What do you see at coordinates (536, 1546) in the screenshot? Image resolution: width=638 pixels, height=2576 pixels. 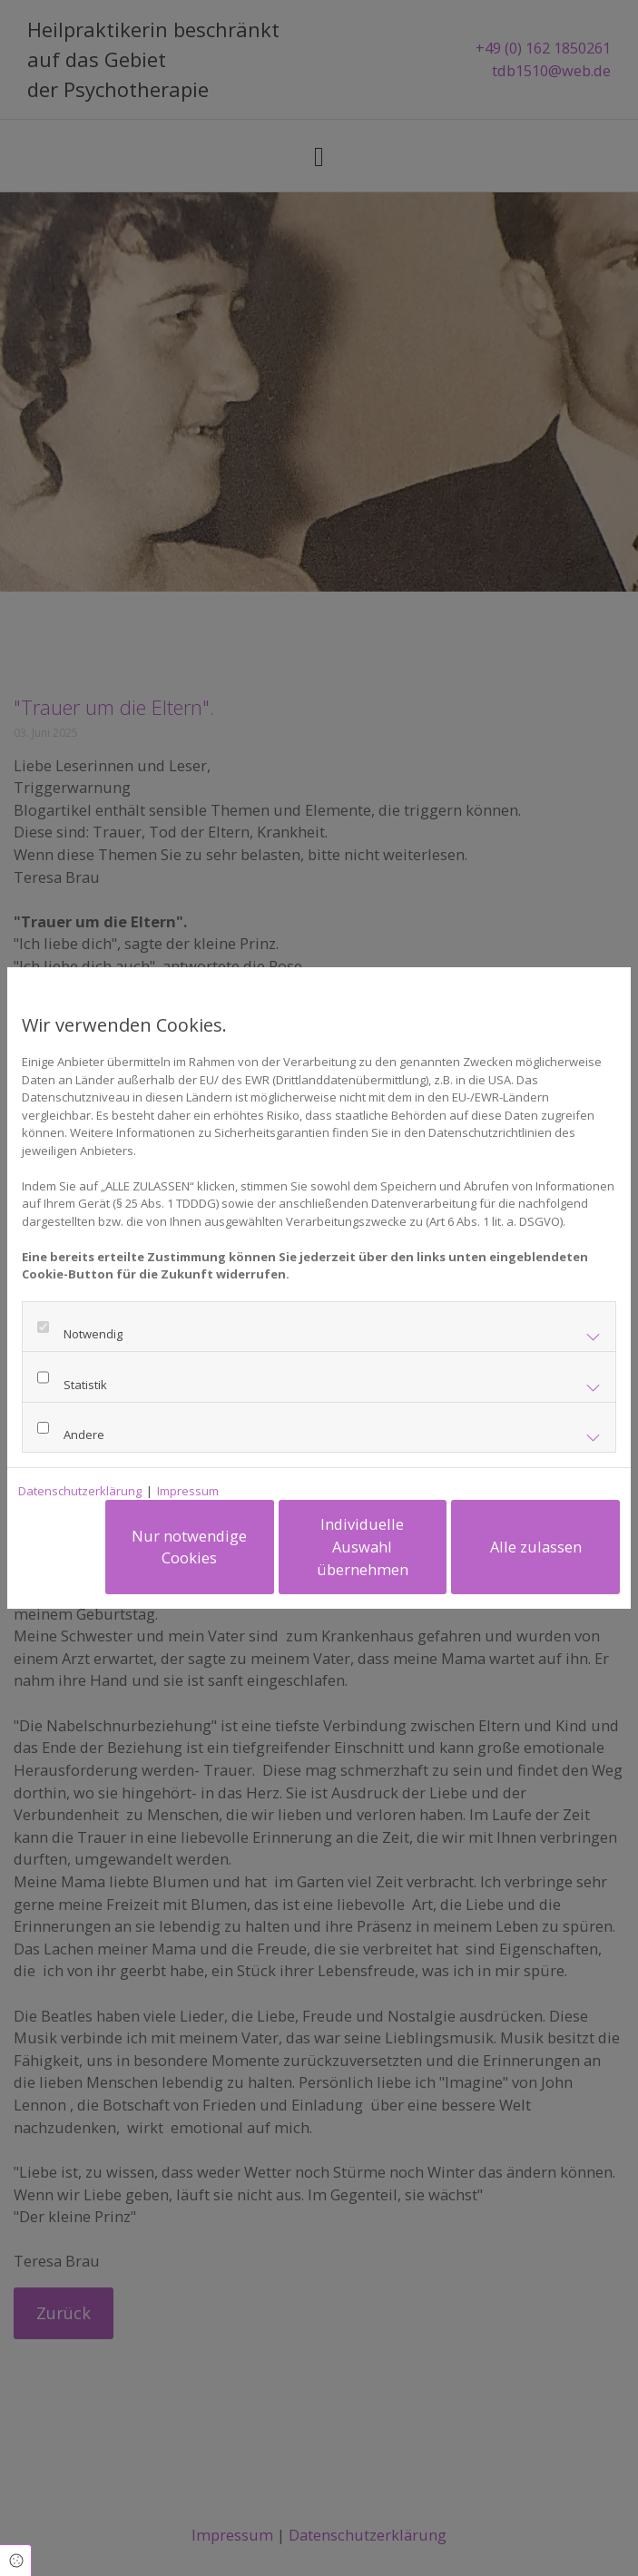 I see `Alle zulassen` at bounding box center [536, 1546].